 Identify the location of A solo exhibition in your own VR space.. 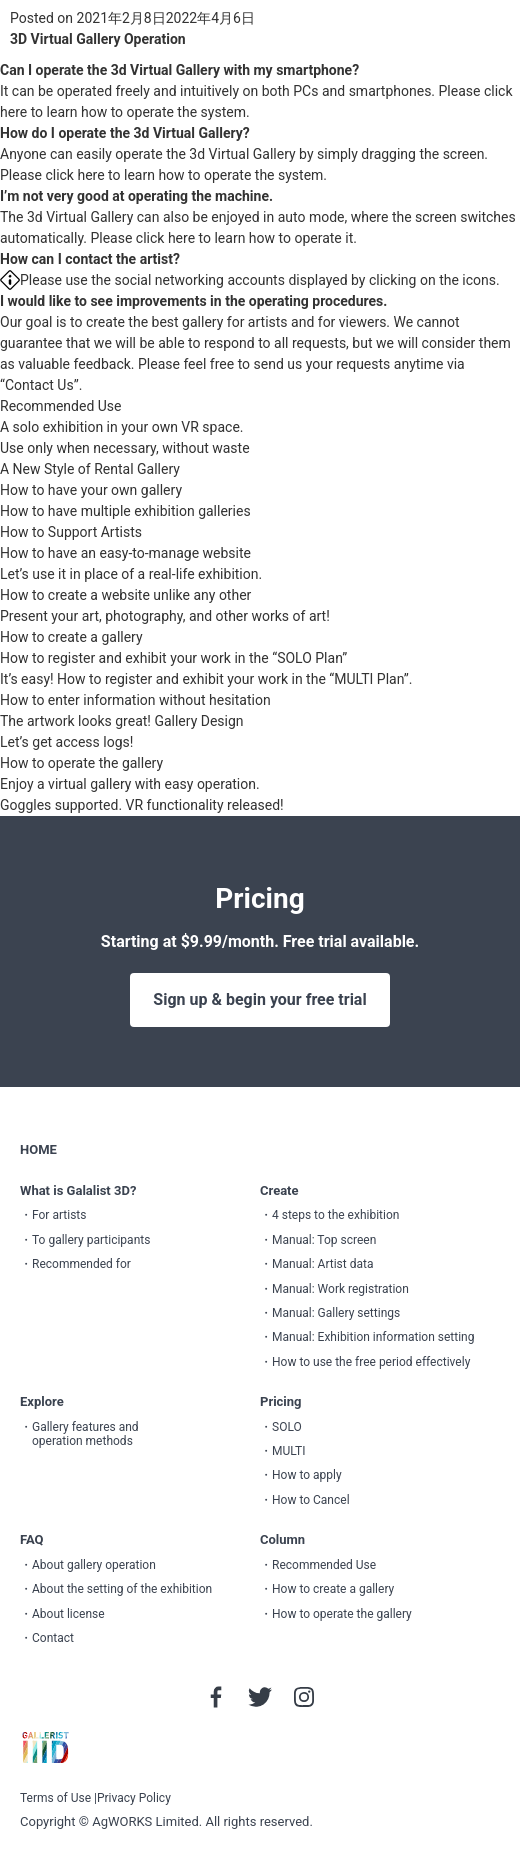
(122, 427).